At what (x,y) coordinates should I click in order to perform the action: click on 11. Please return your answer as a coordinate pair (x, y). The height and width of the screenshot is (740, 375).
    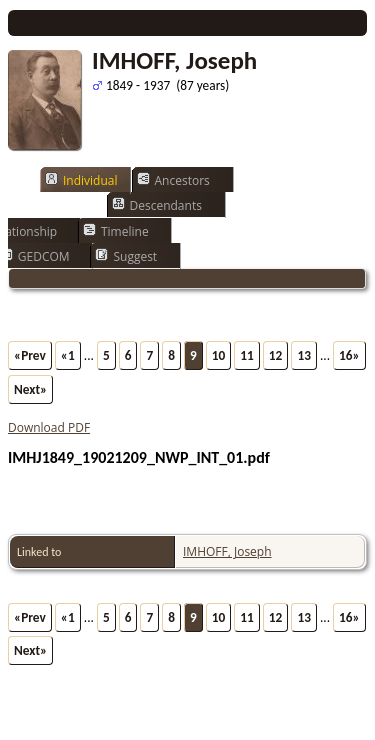
    Looking at the image, I should click on (247, 355).